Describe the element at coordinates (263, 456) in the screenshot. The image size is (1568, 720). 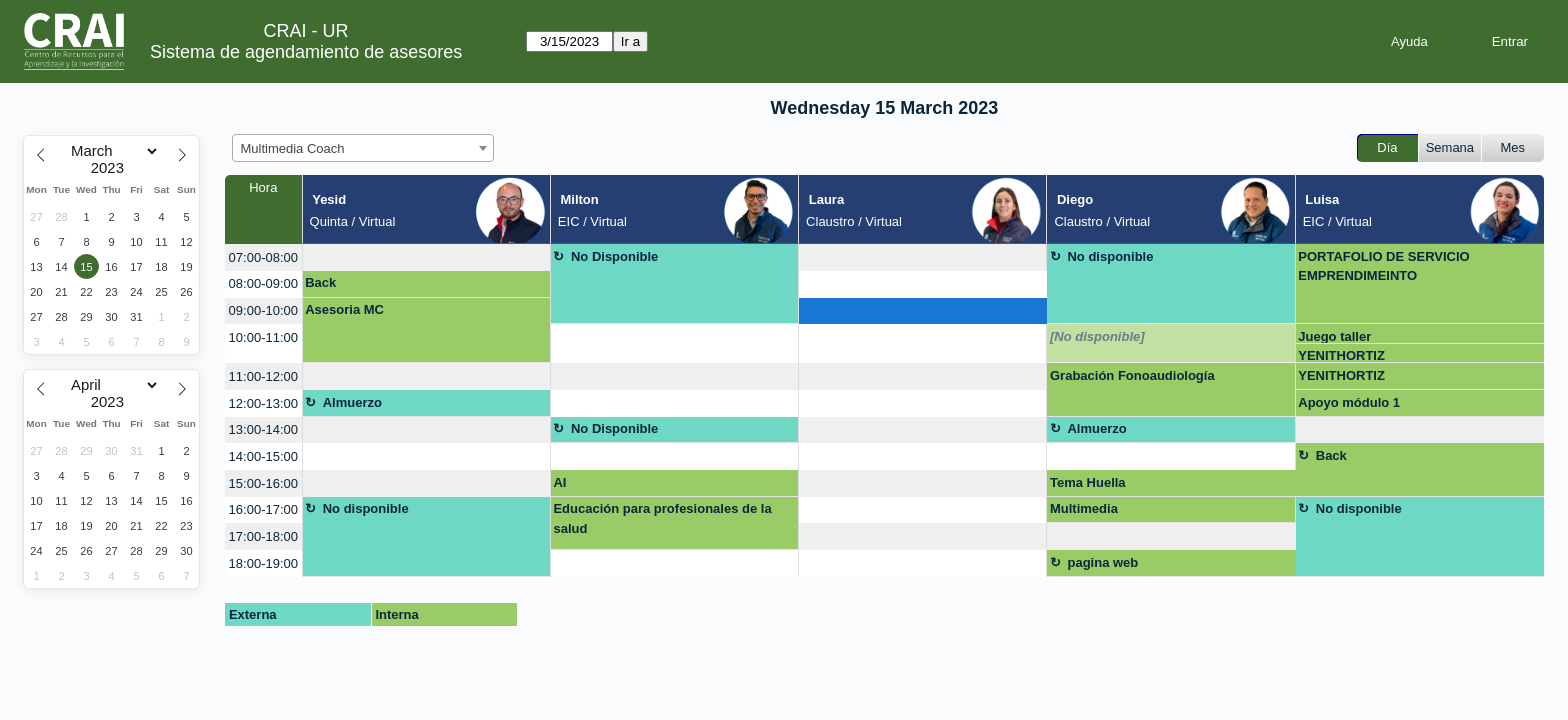
I see `14:00-15:00` at that location.